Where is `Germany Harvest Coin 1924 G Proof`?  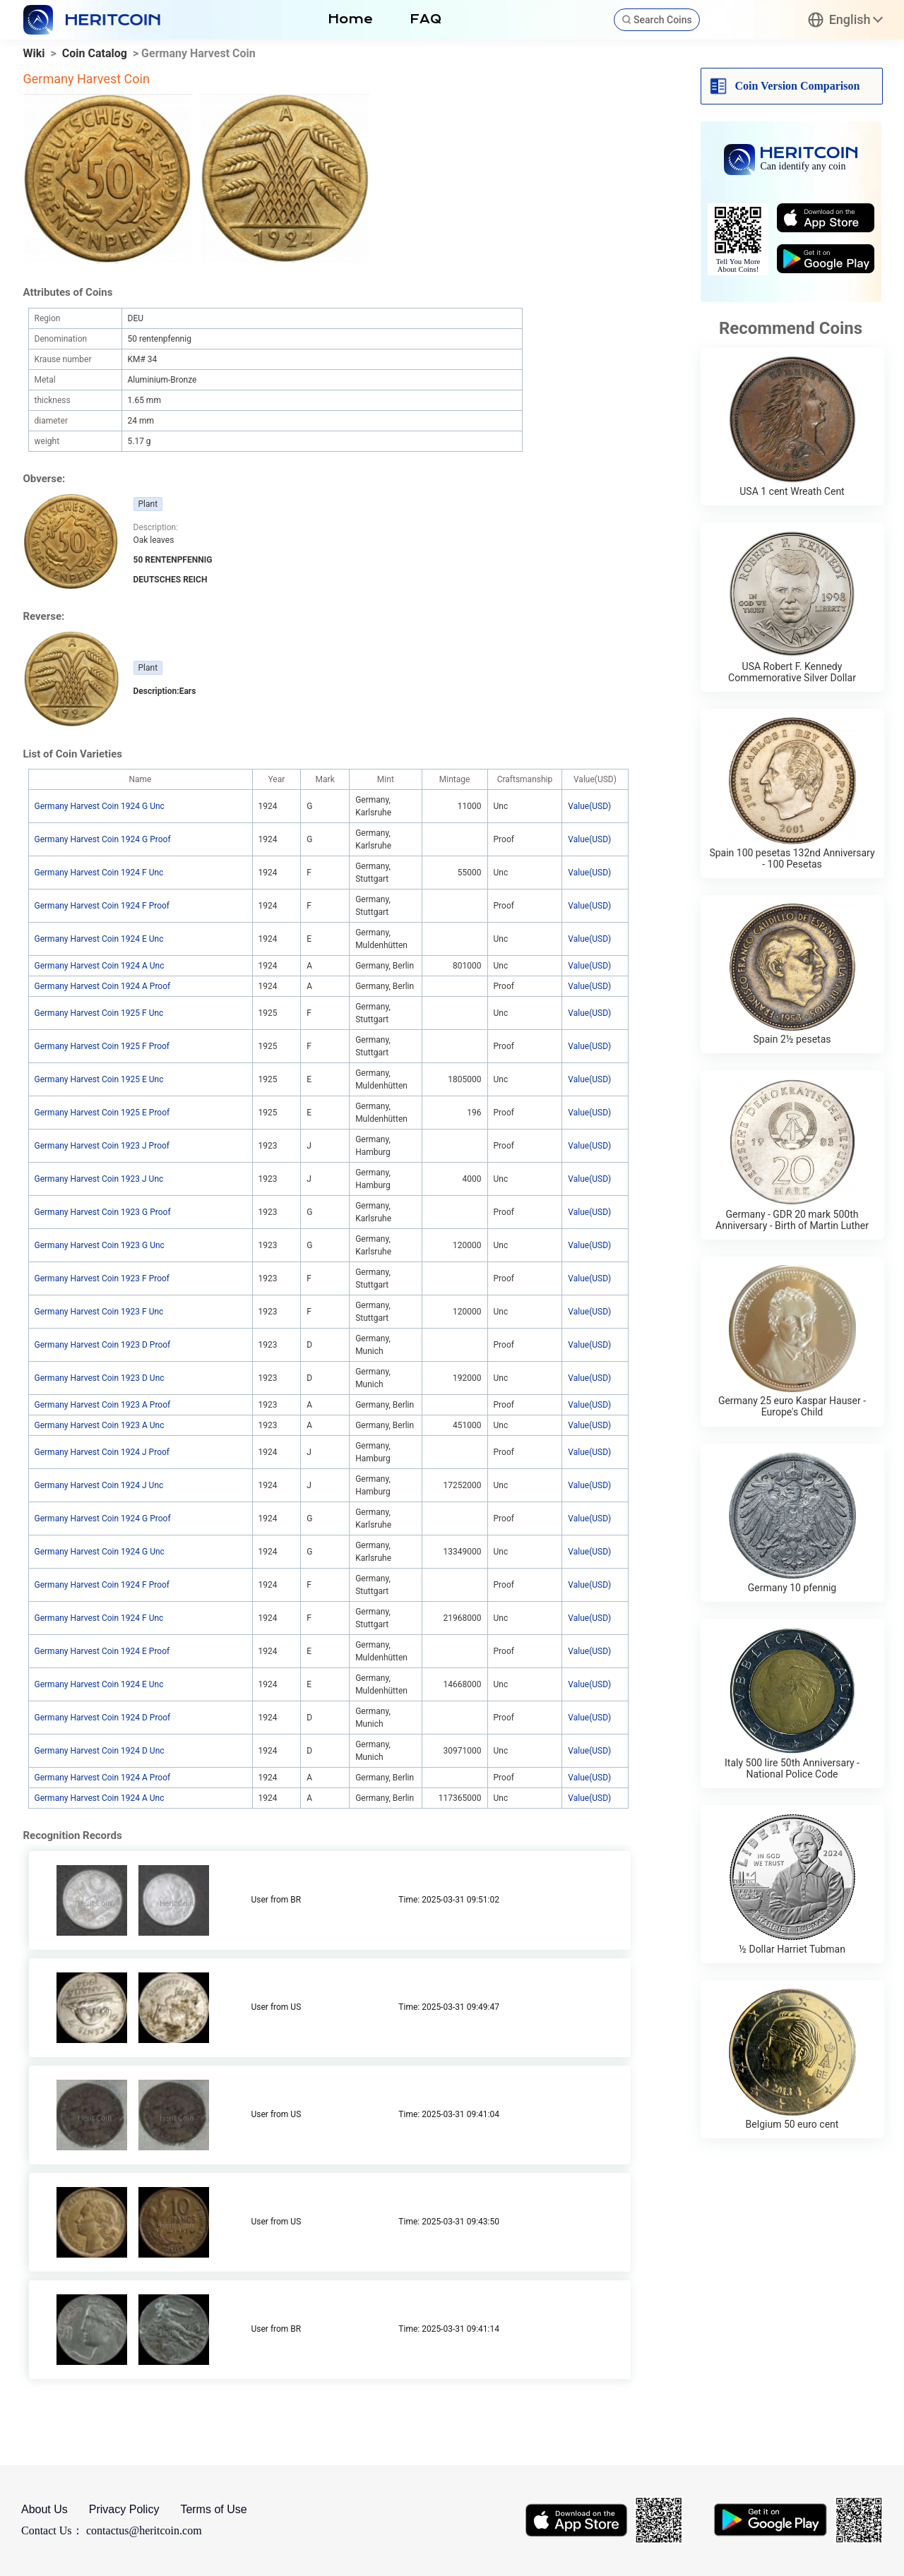 Germany Harvest Coin 1924 G Proof is located at coordinates (103, 839).